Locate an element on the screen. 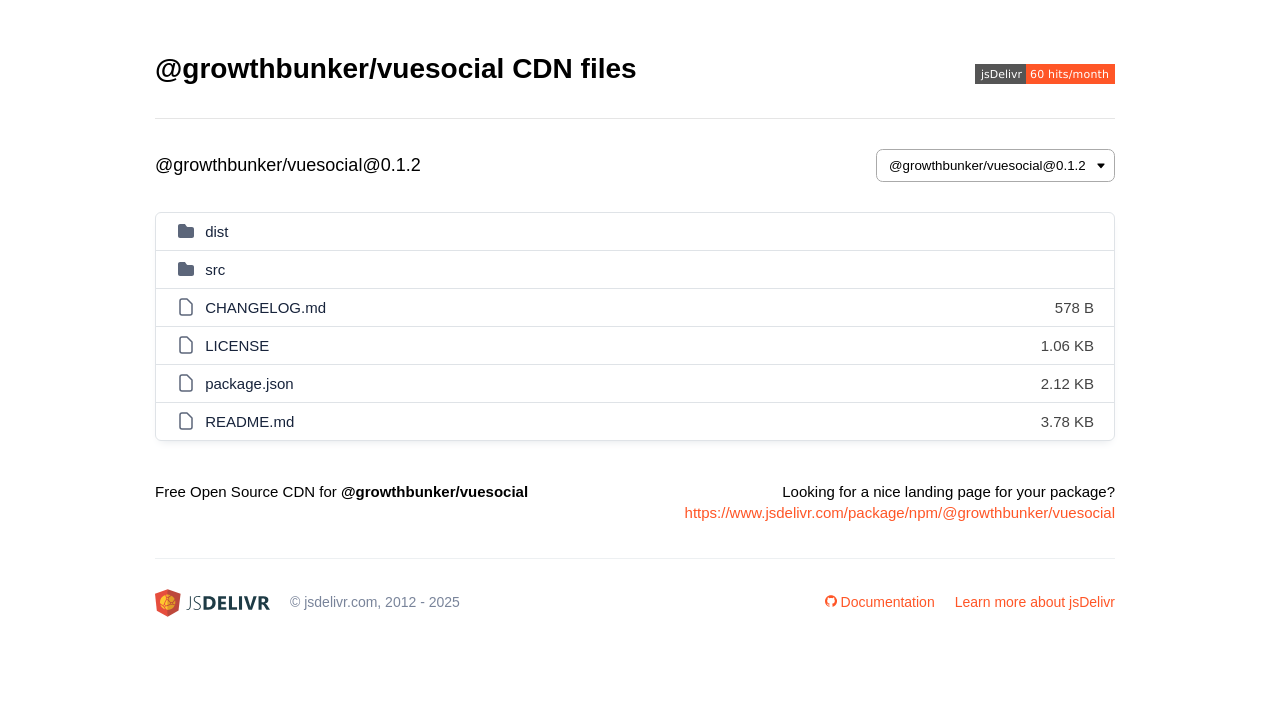 This screenshot has height=720, width=1270. Documentation is located at coordinates (880, 602).